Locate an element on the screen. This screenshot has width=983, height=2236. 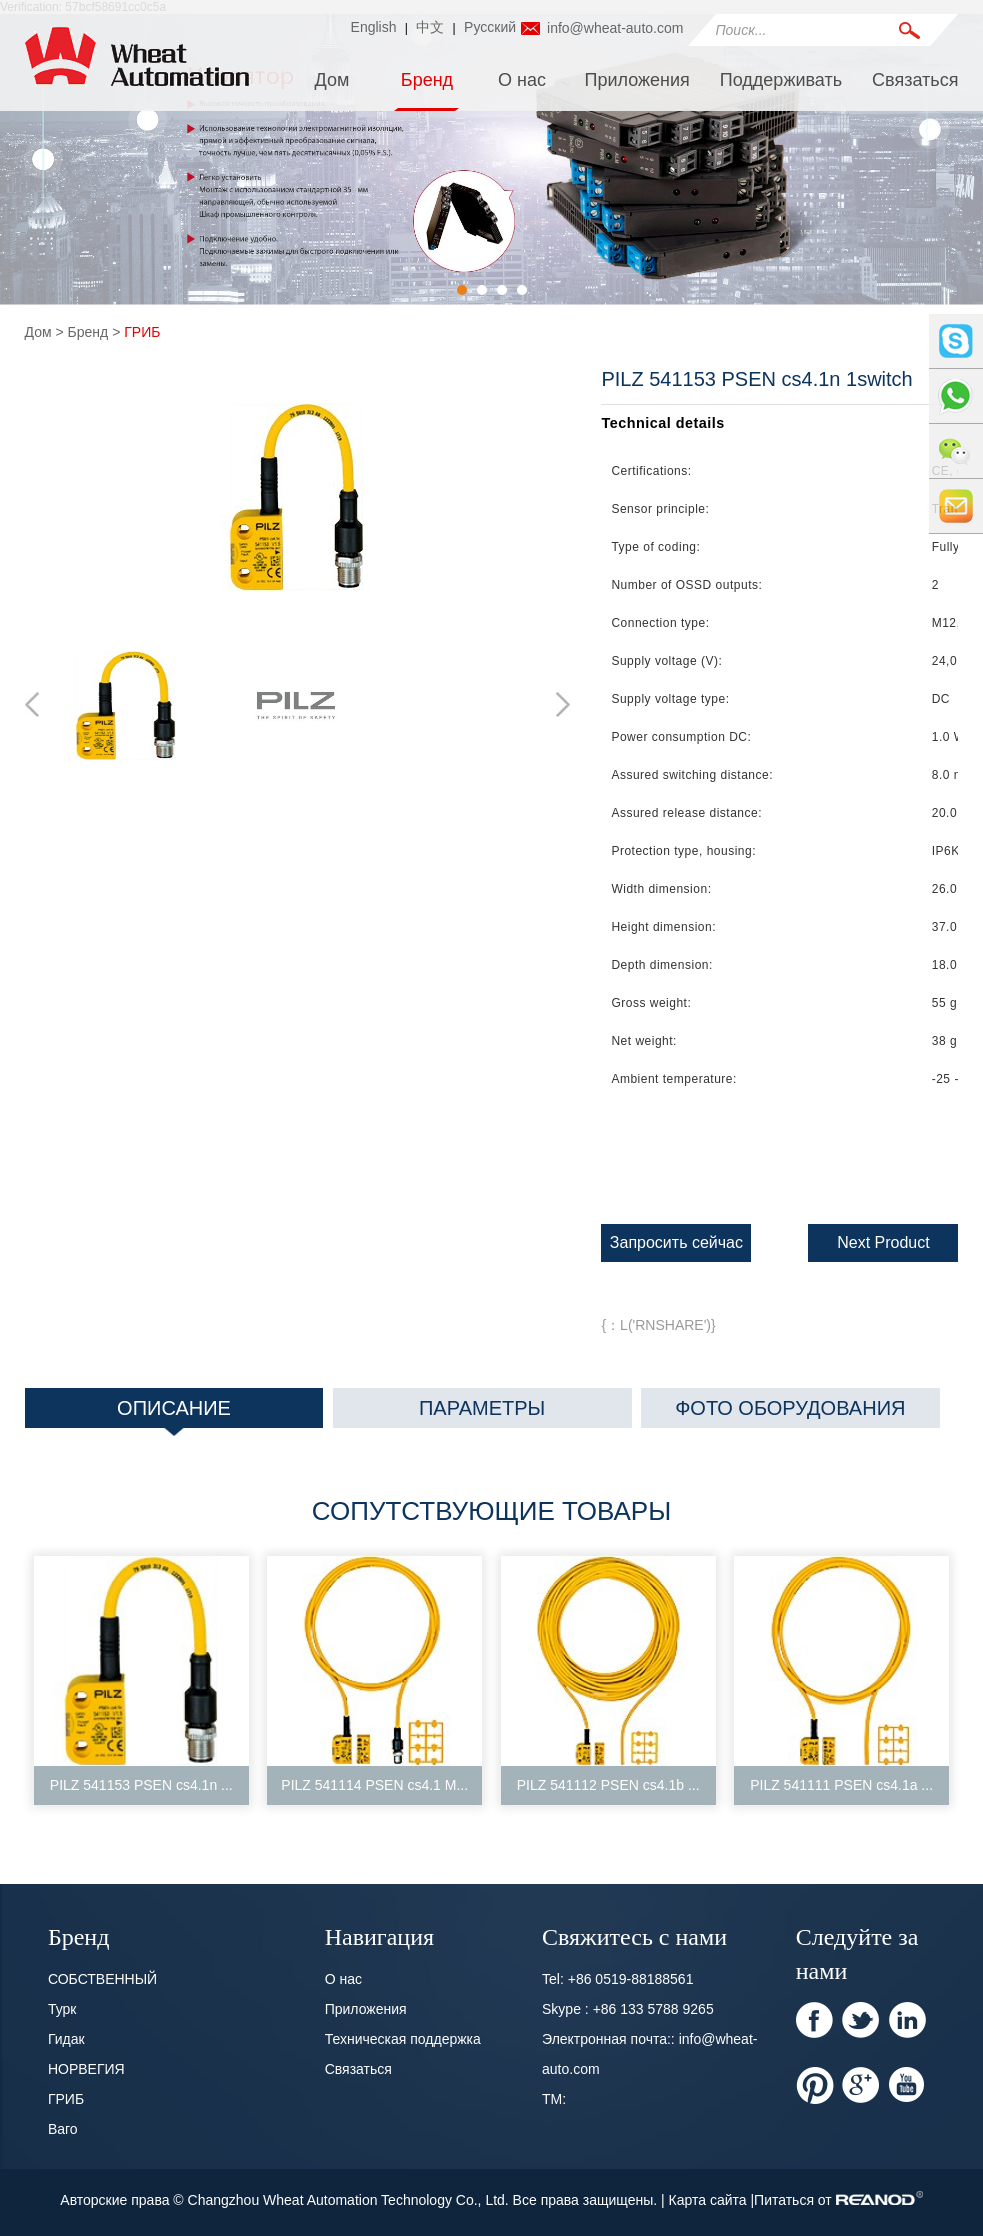
Карта сайта is located at coordinates (710, 2200).